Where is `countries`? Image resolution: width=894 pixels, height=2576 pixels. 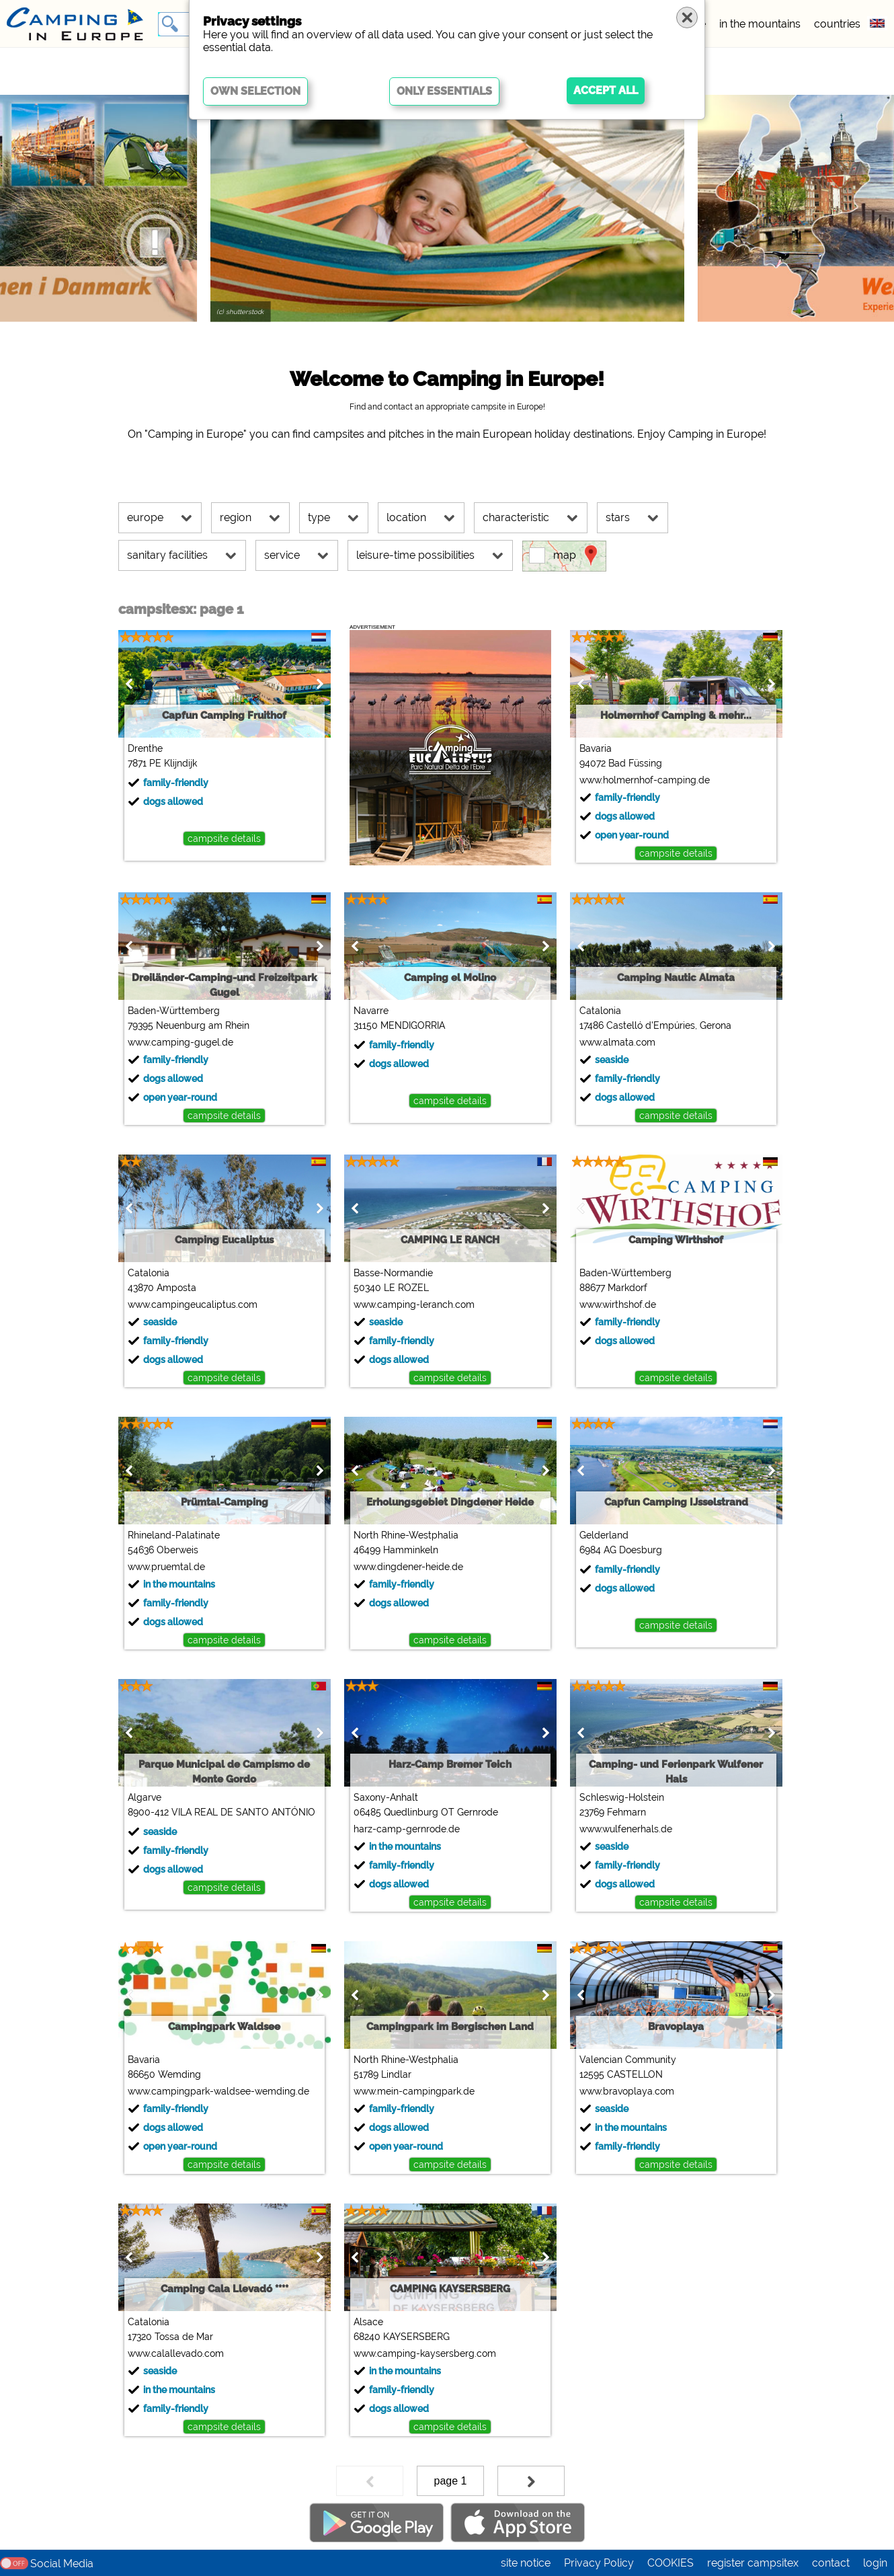 countries is located at coordinates (837, 23).